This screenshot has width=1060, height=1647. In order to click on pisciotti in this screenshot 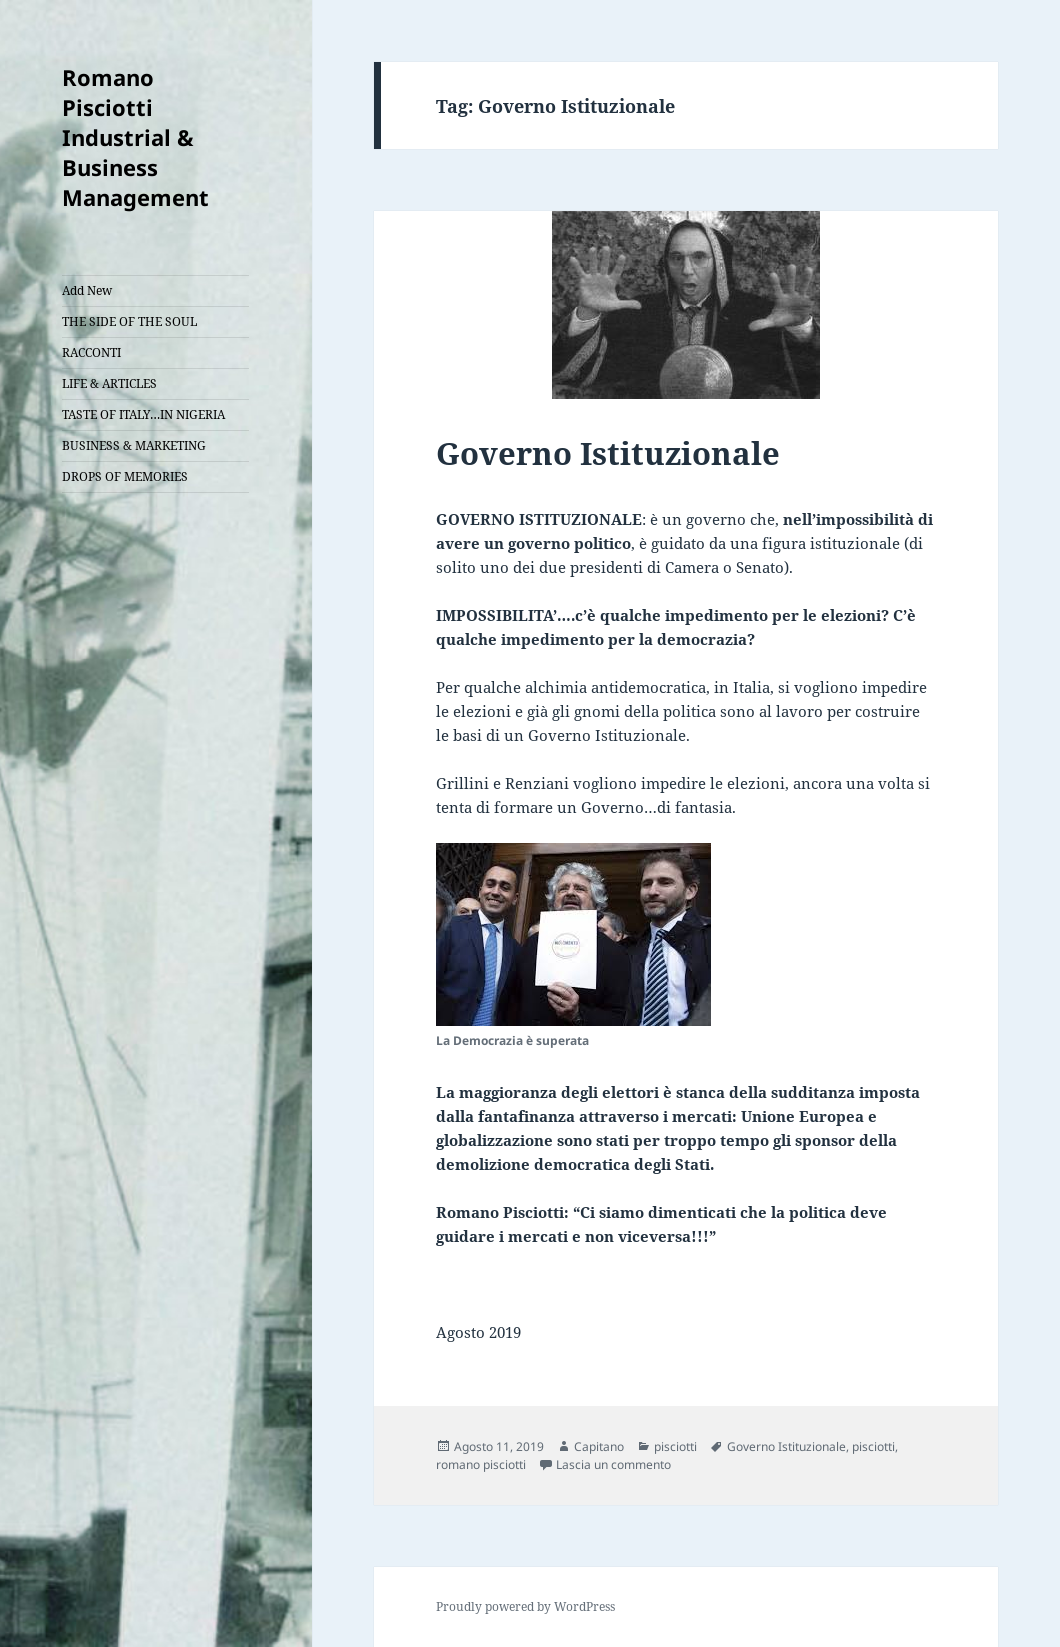, I will do `click(675, 1446)`.